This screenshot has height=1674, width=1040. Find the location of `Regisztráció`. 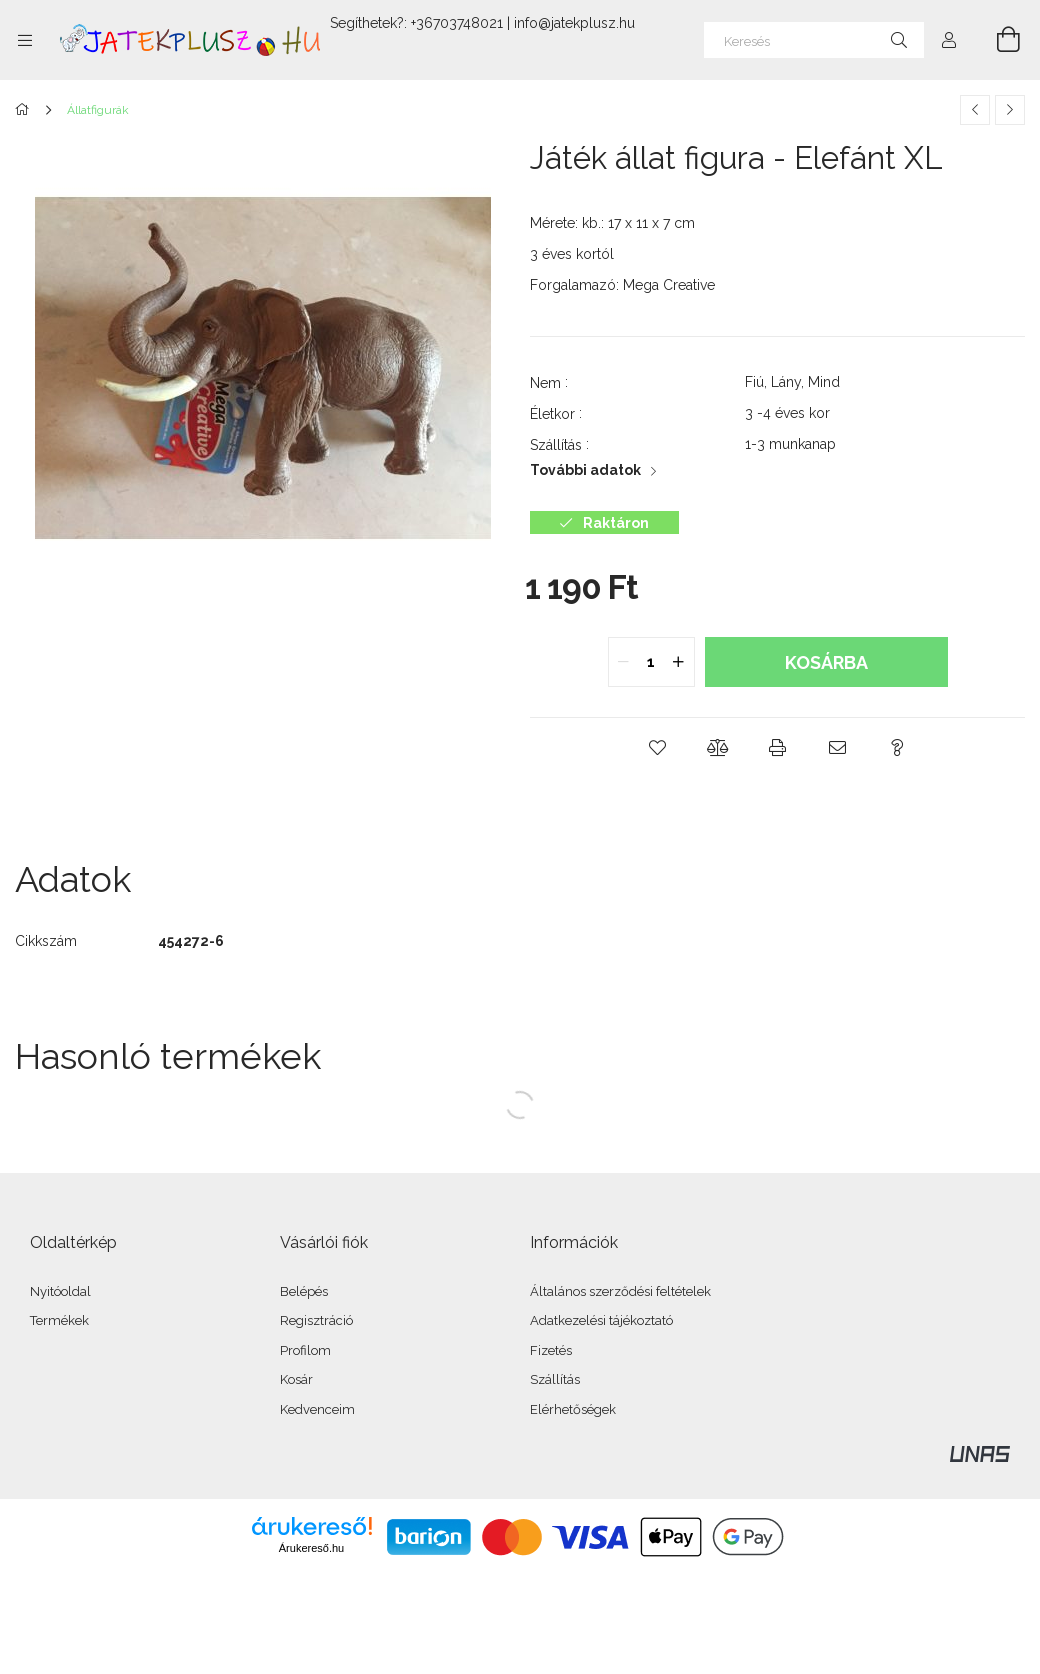

Regisztráció is located at coordinates (316, 1320).